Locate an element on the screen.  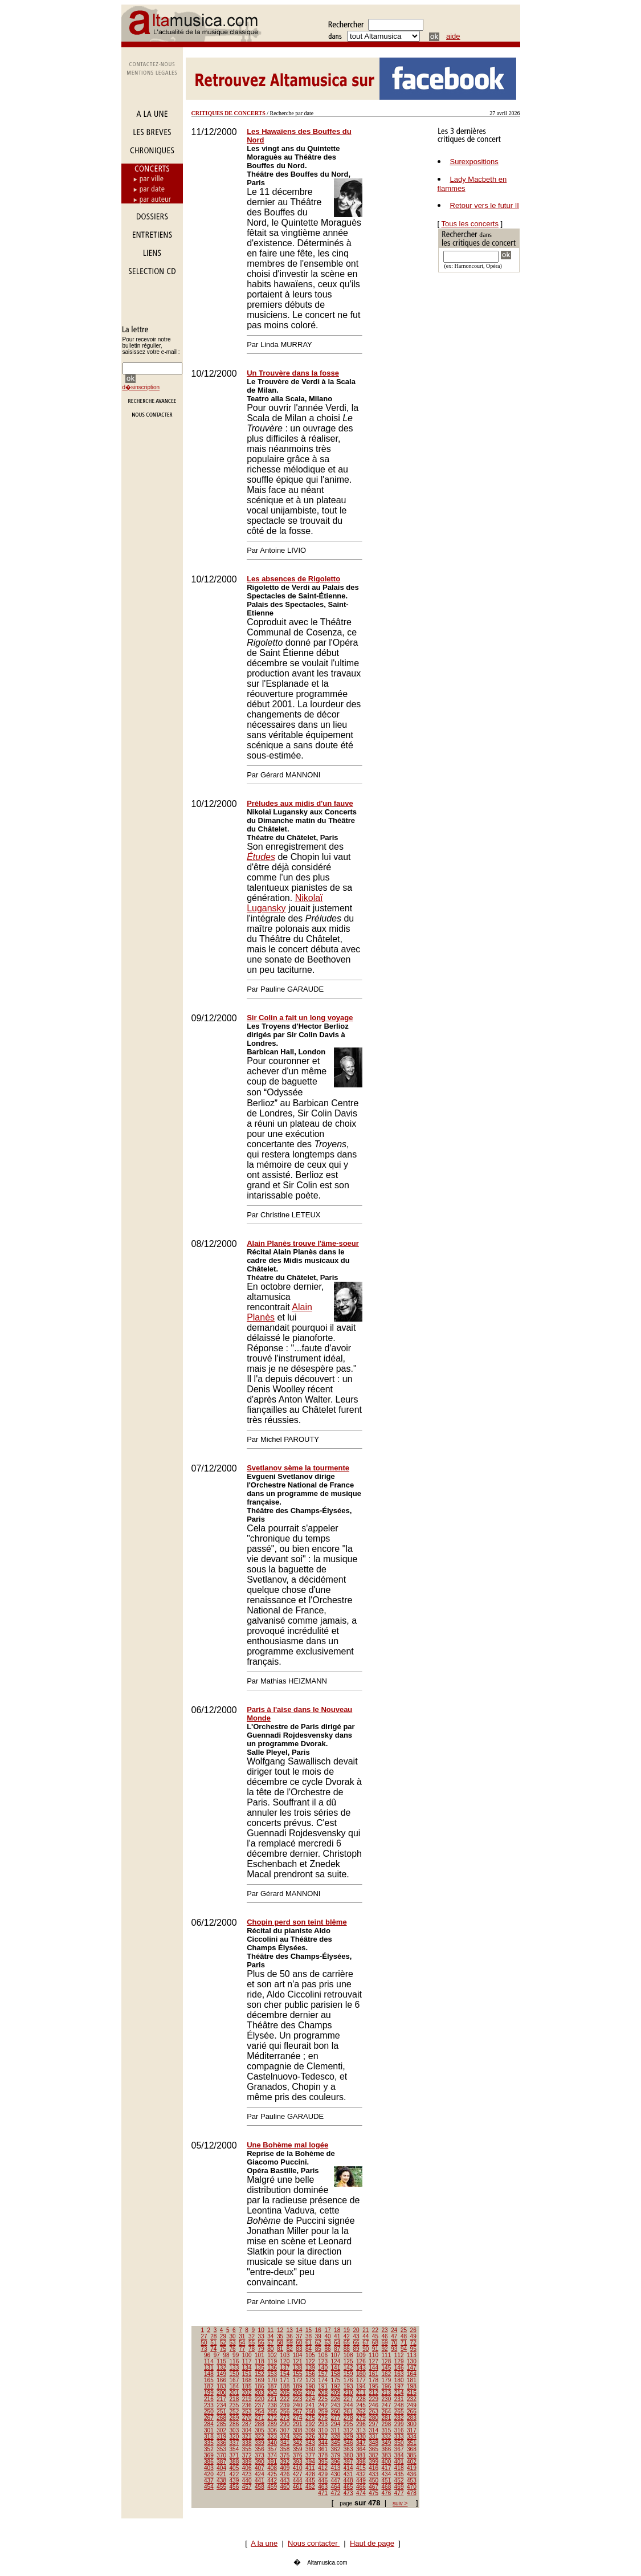
223 is located at coordinates (298, 2399).